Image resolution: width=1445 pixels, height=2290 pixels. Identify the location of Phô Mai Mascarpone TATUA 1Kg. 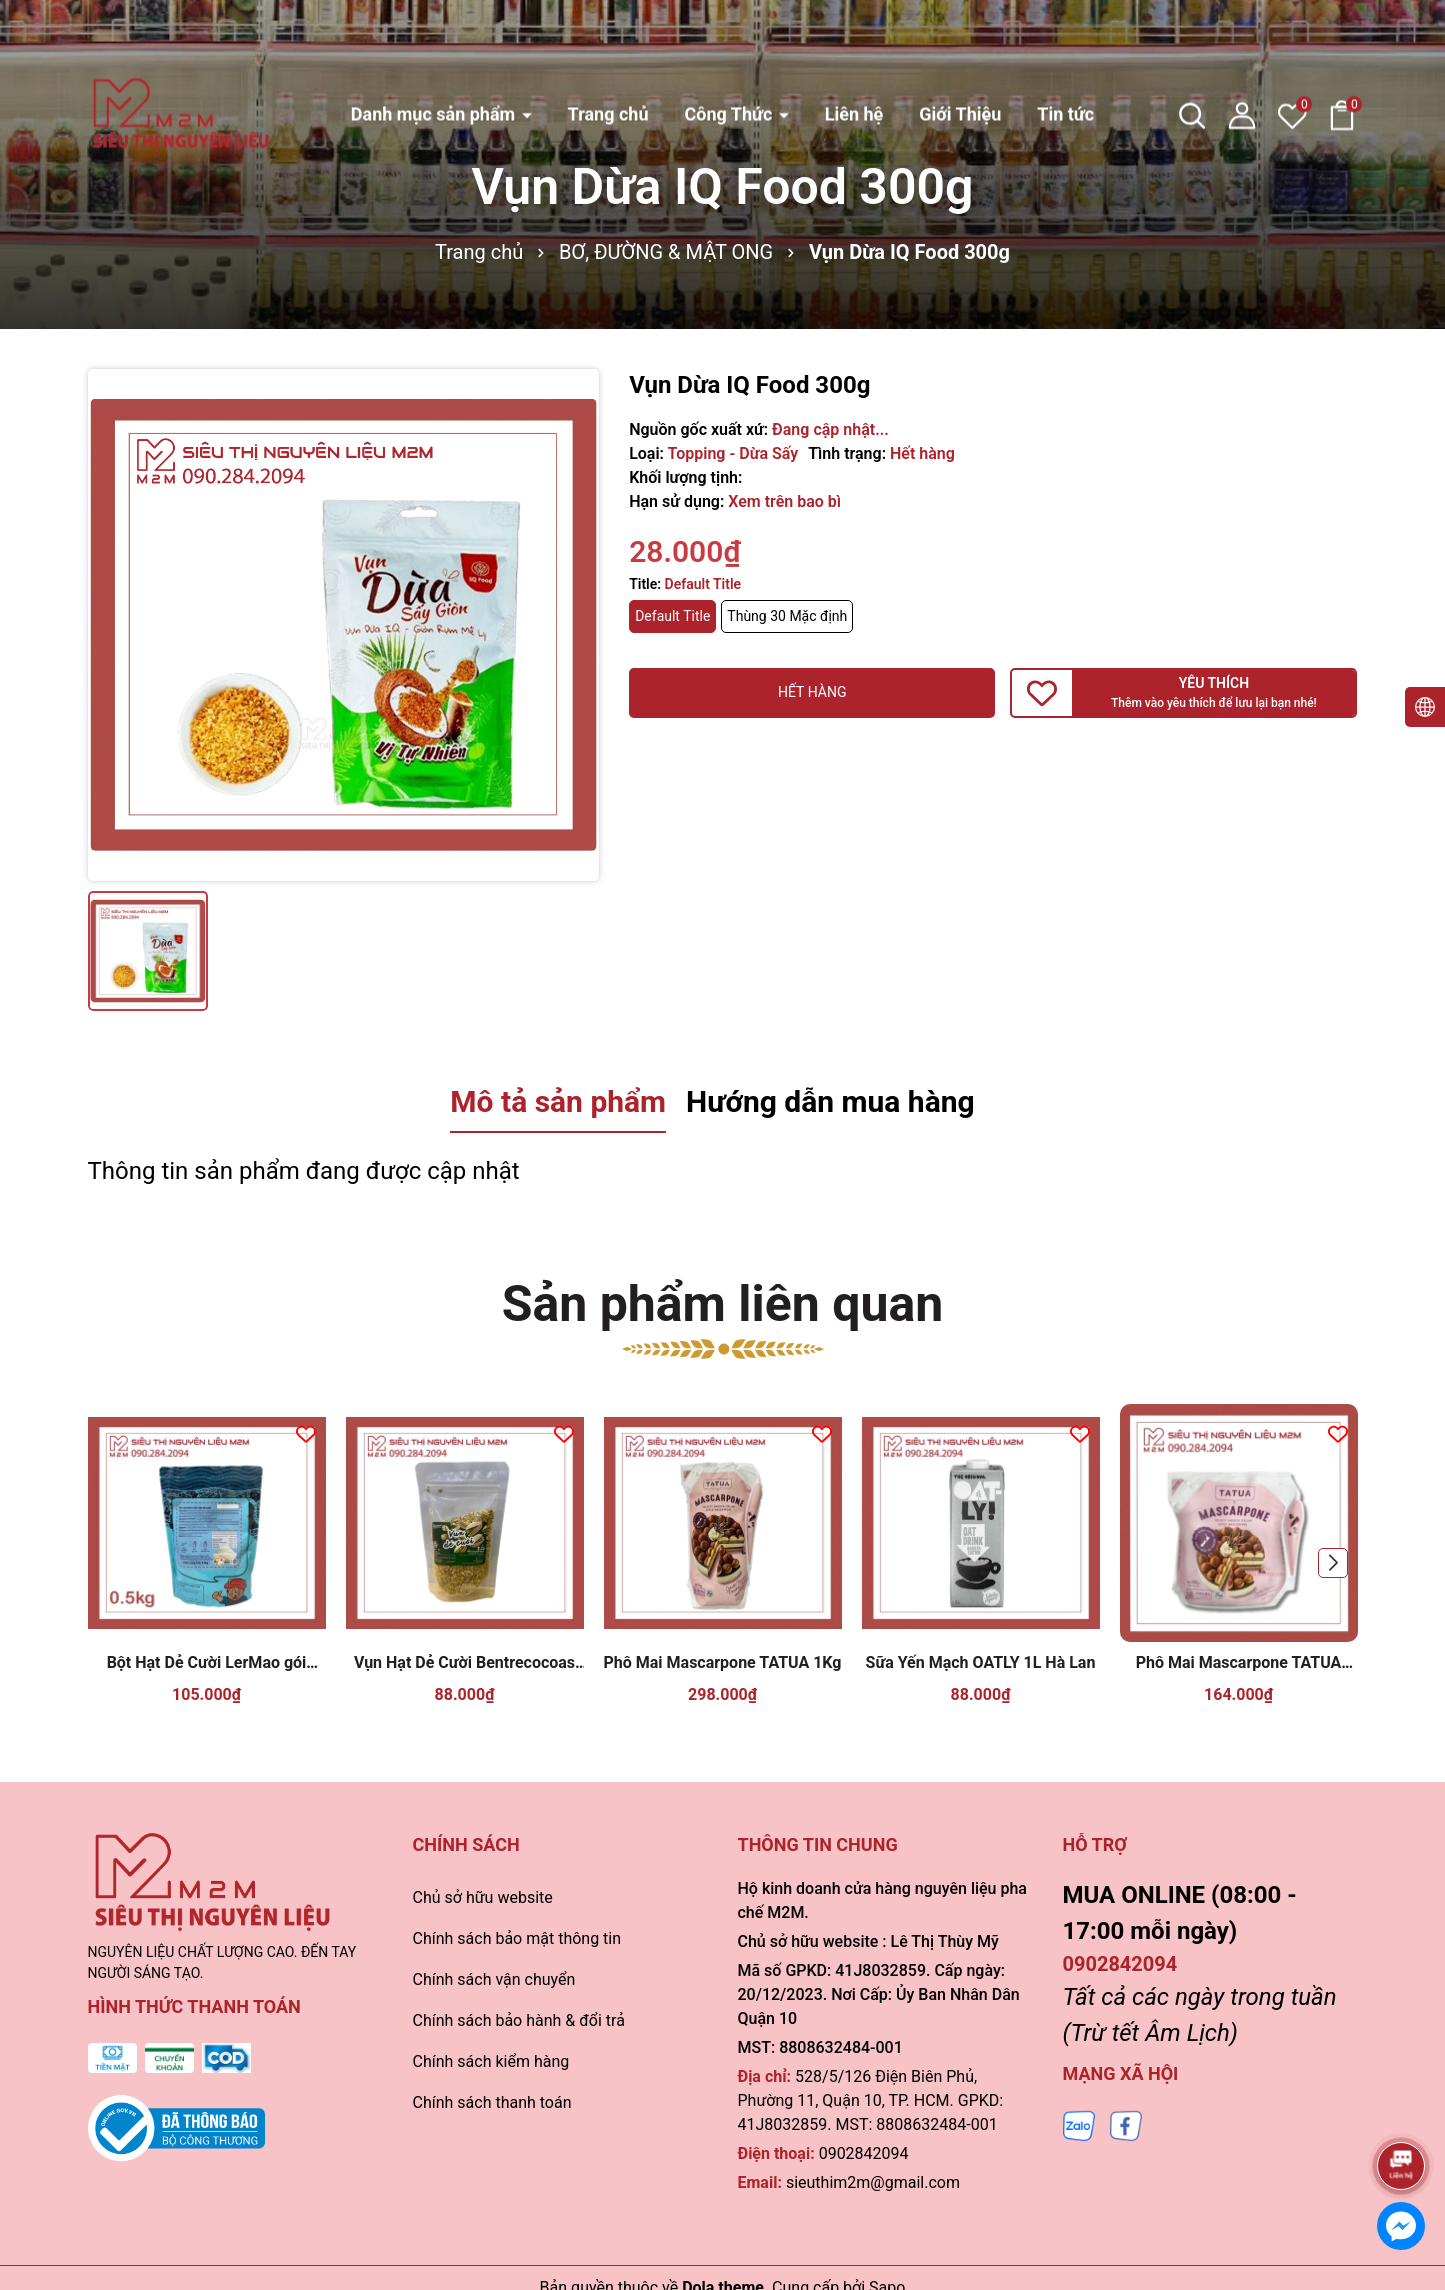
(723, 1662).